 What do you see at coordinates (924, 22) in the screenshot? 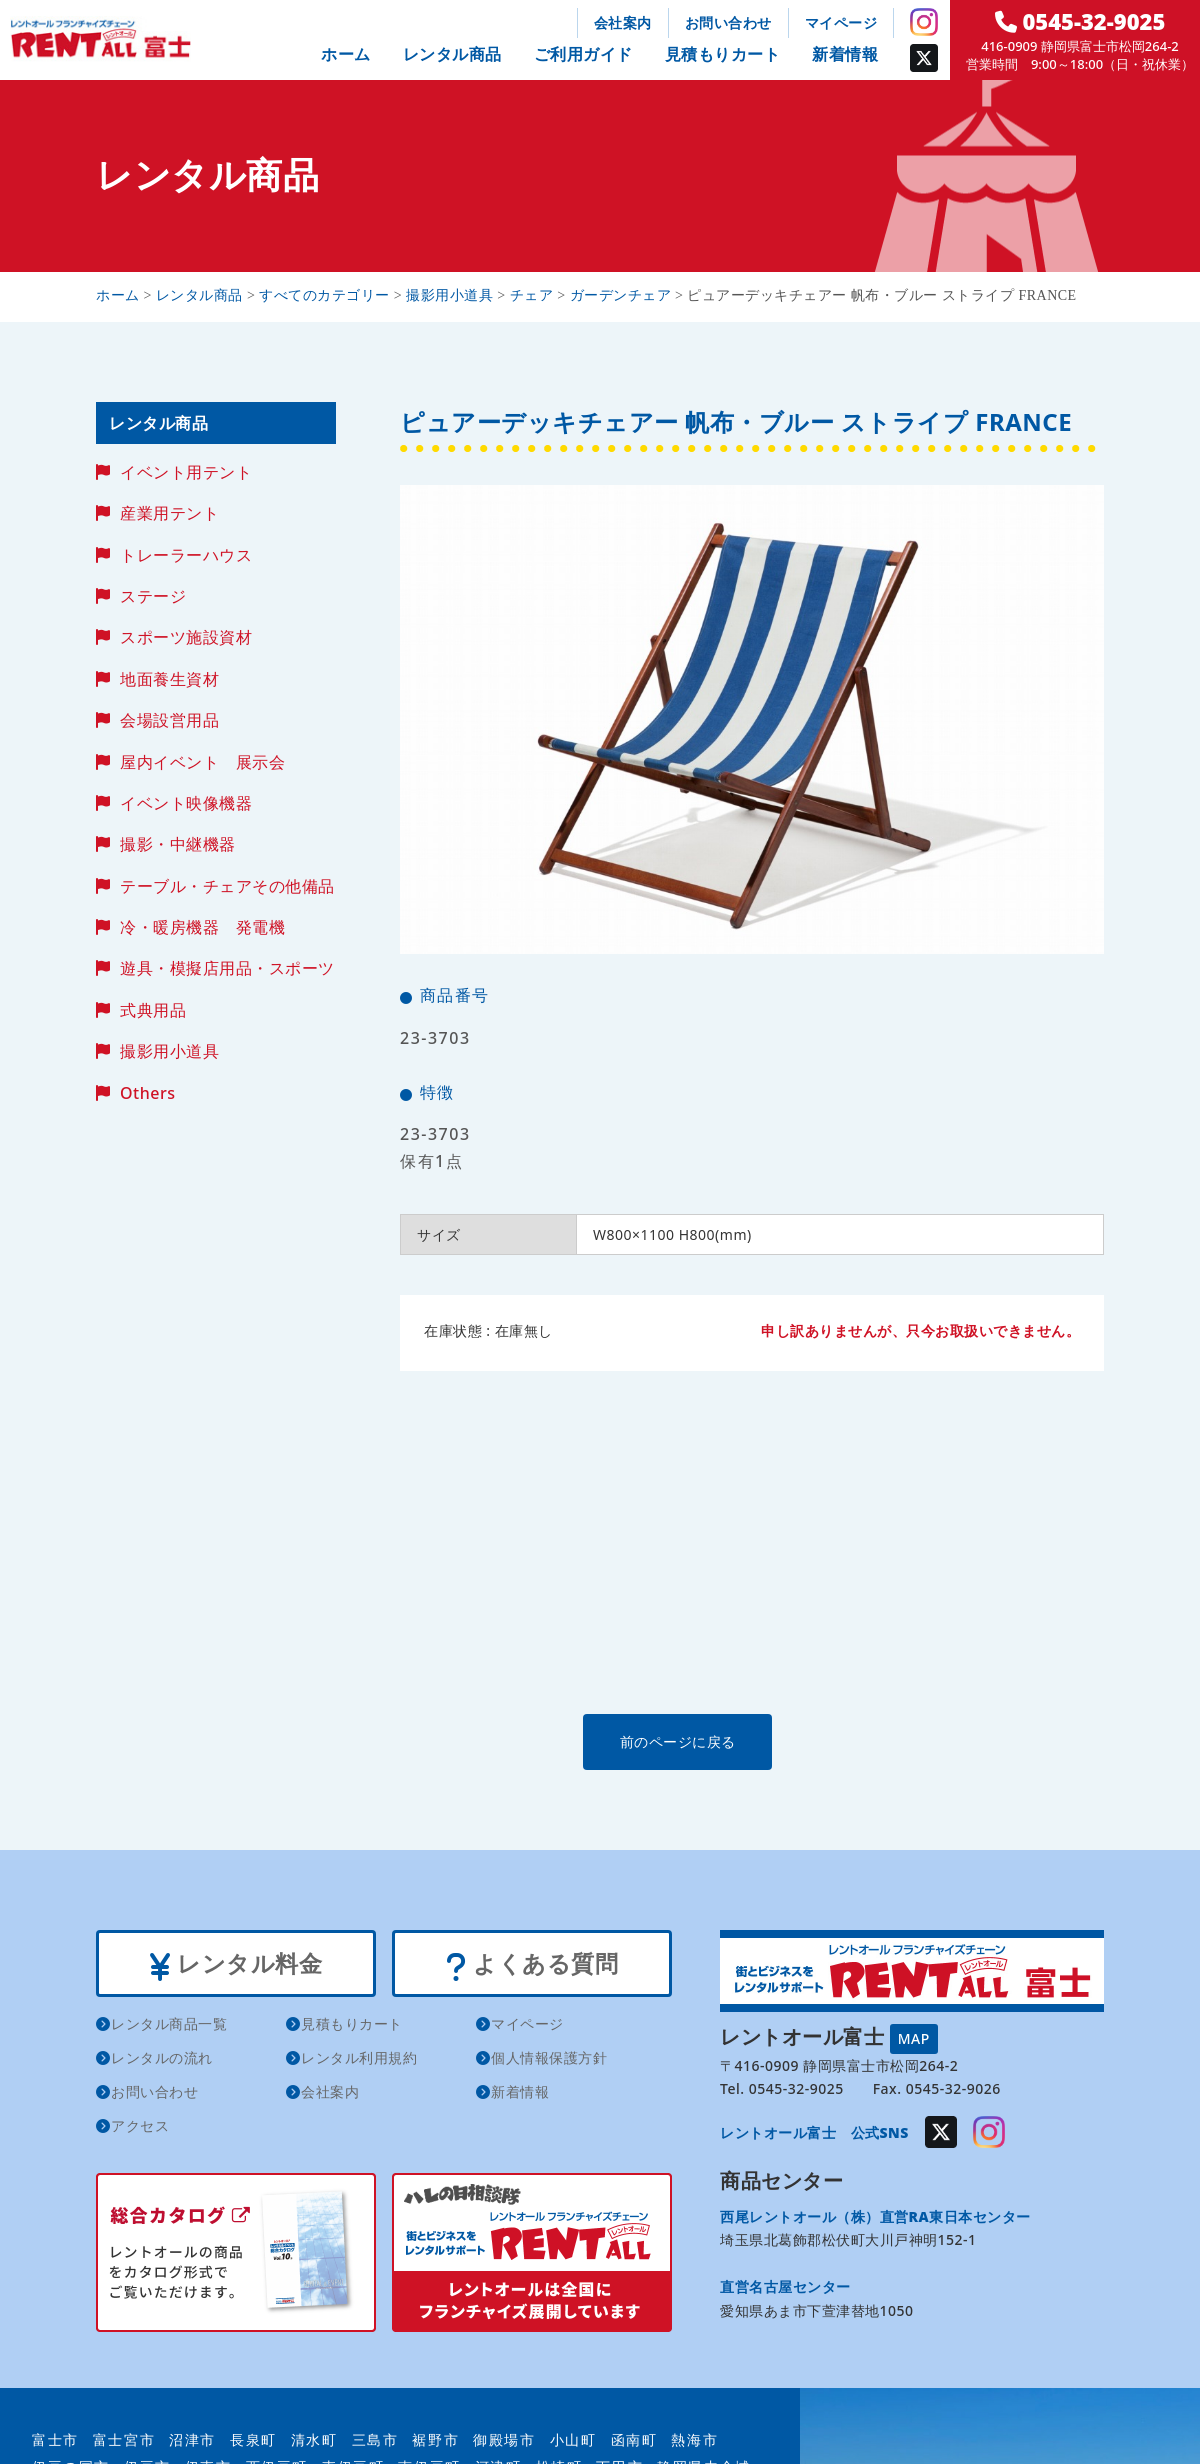
I see `Instagram` at bounding box center [924, 22].